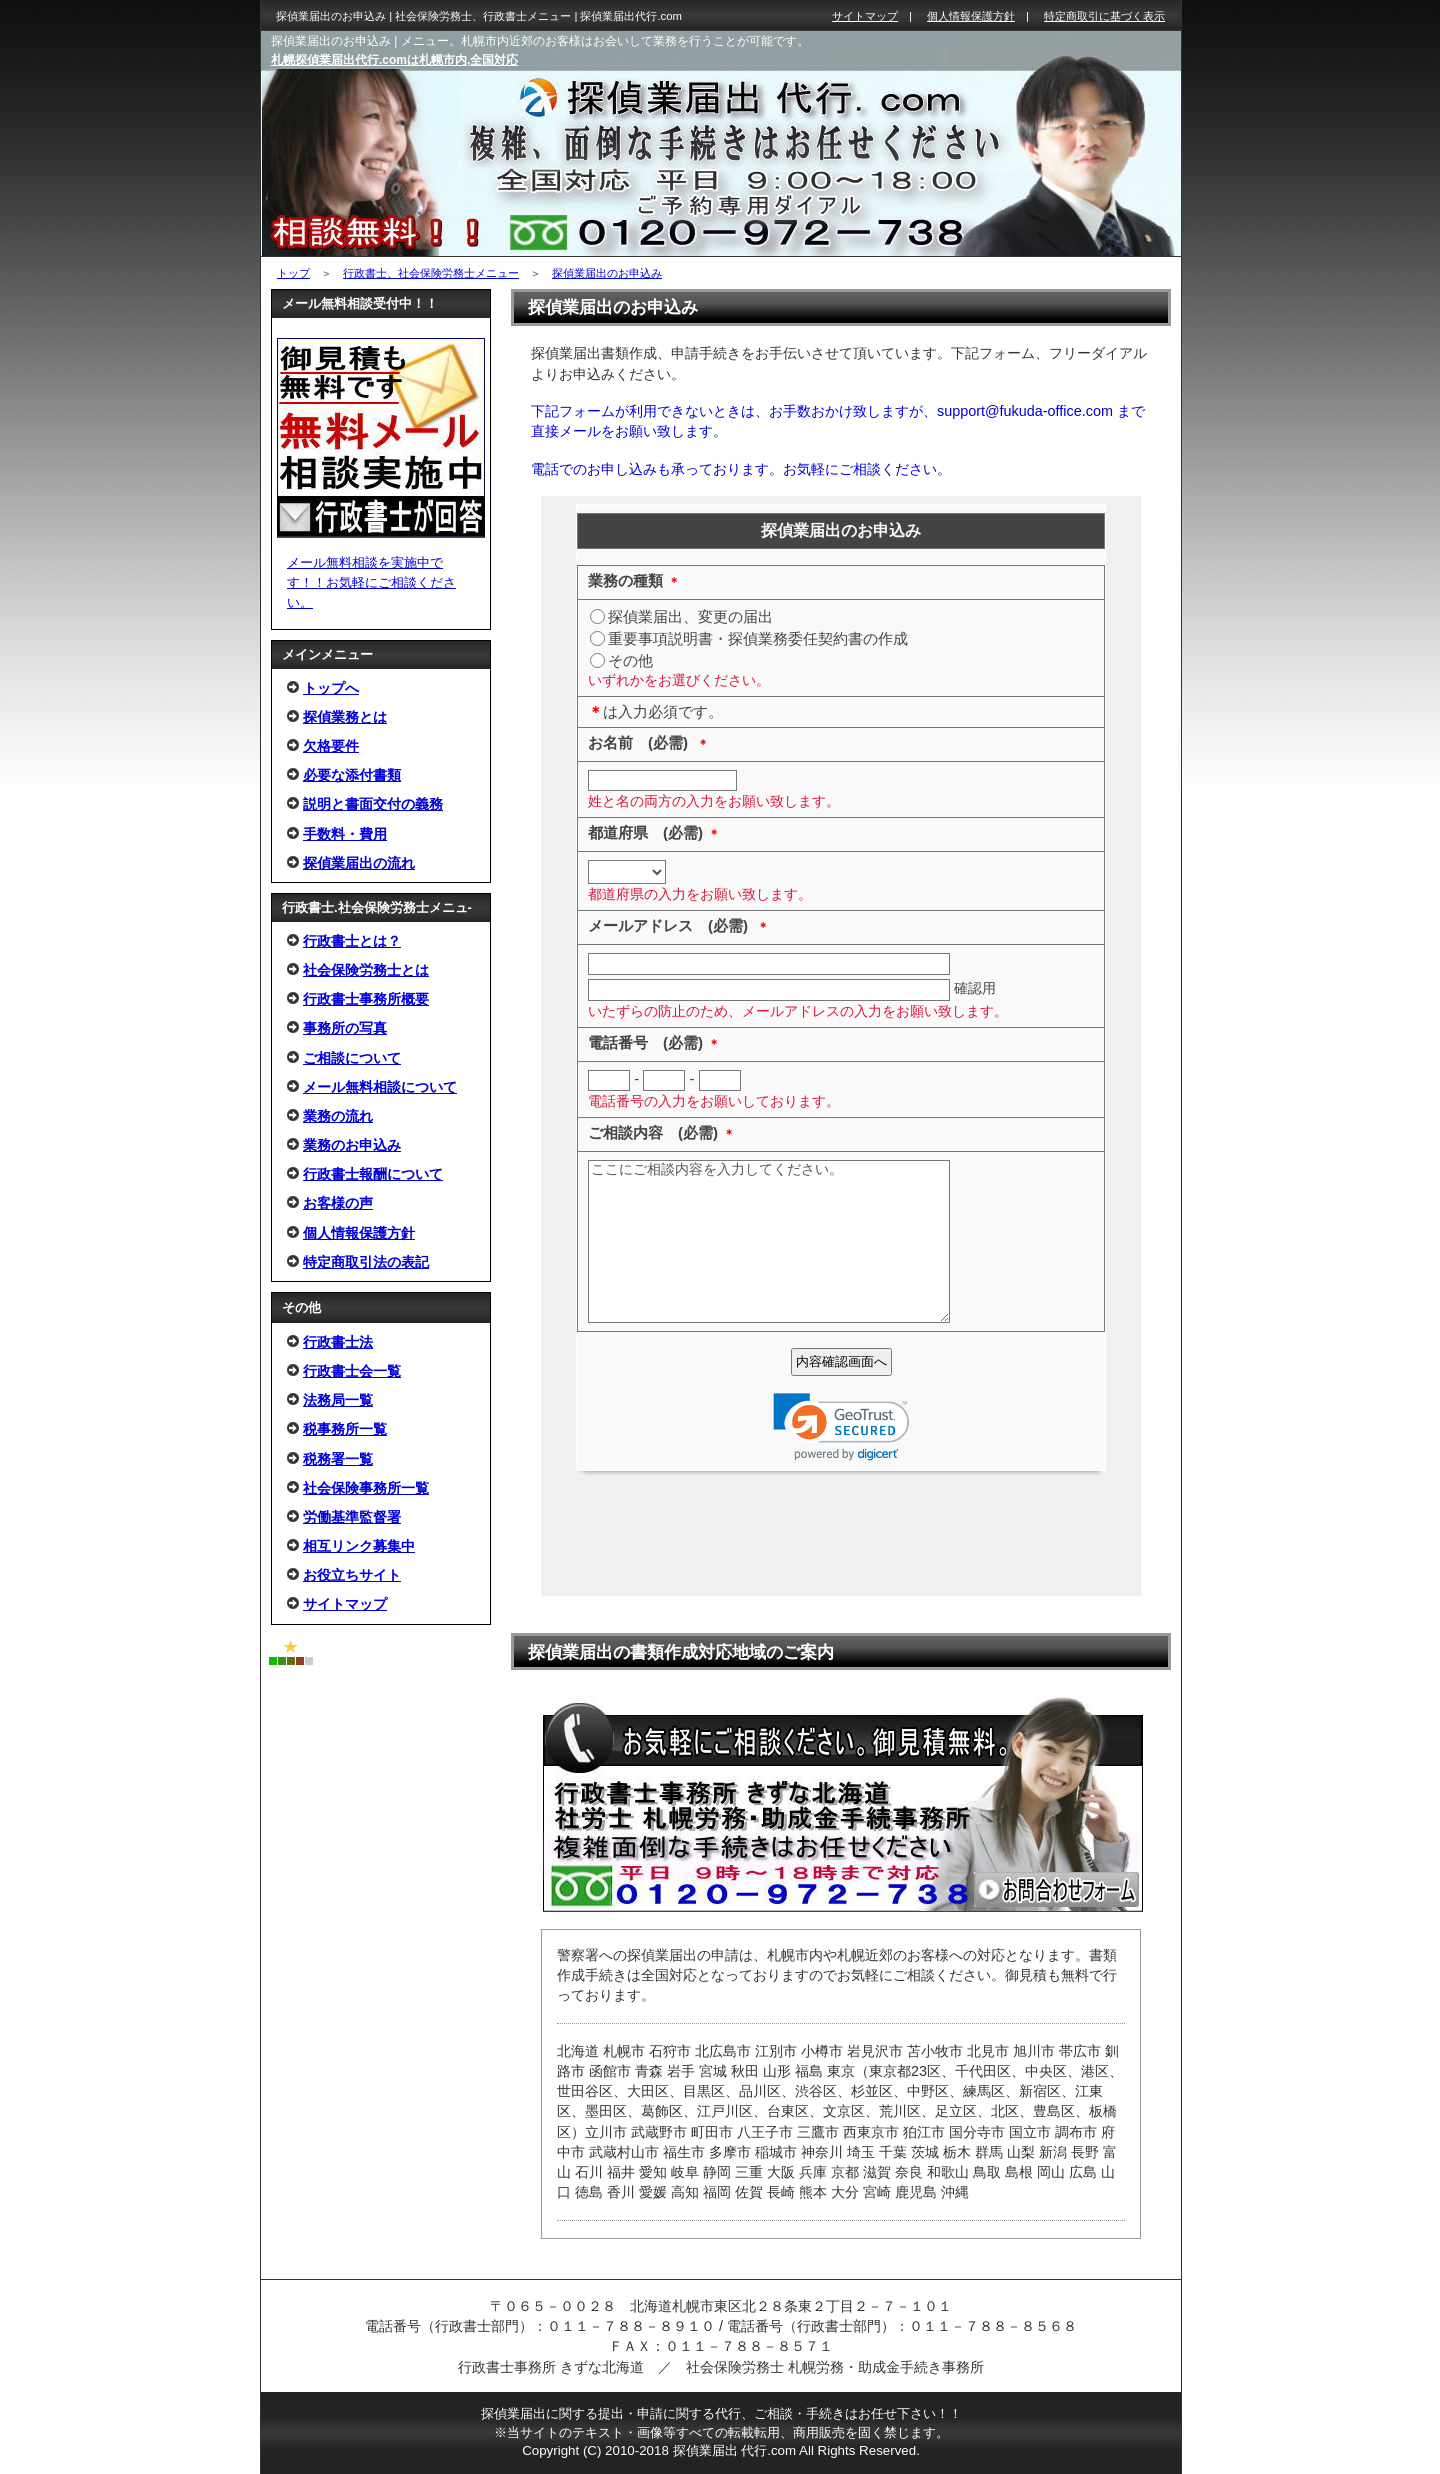 The width and height of the screenshot is (1440, 2474). Describe the element at coordinates (380, 1087) in the screenshot. I see `メール無料相談について` at that location.